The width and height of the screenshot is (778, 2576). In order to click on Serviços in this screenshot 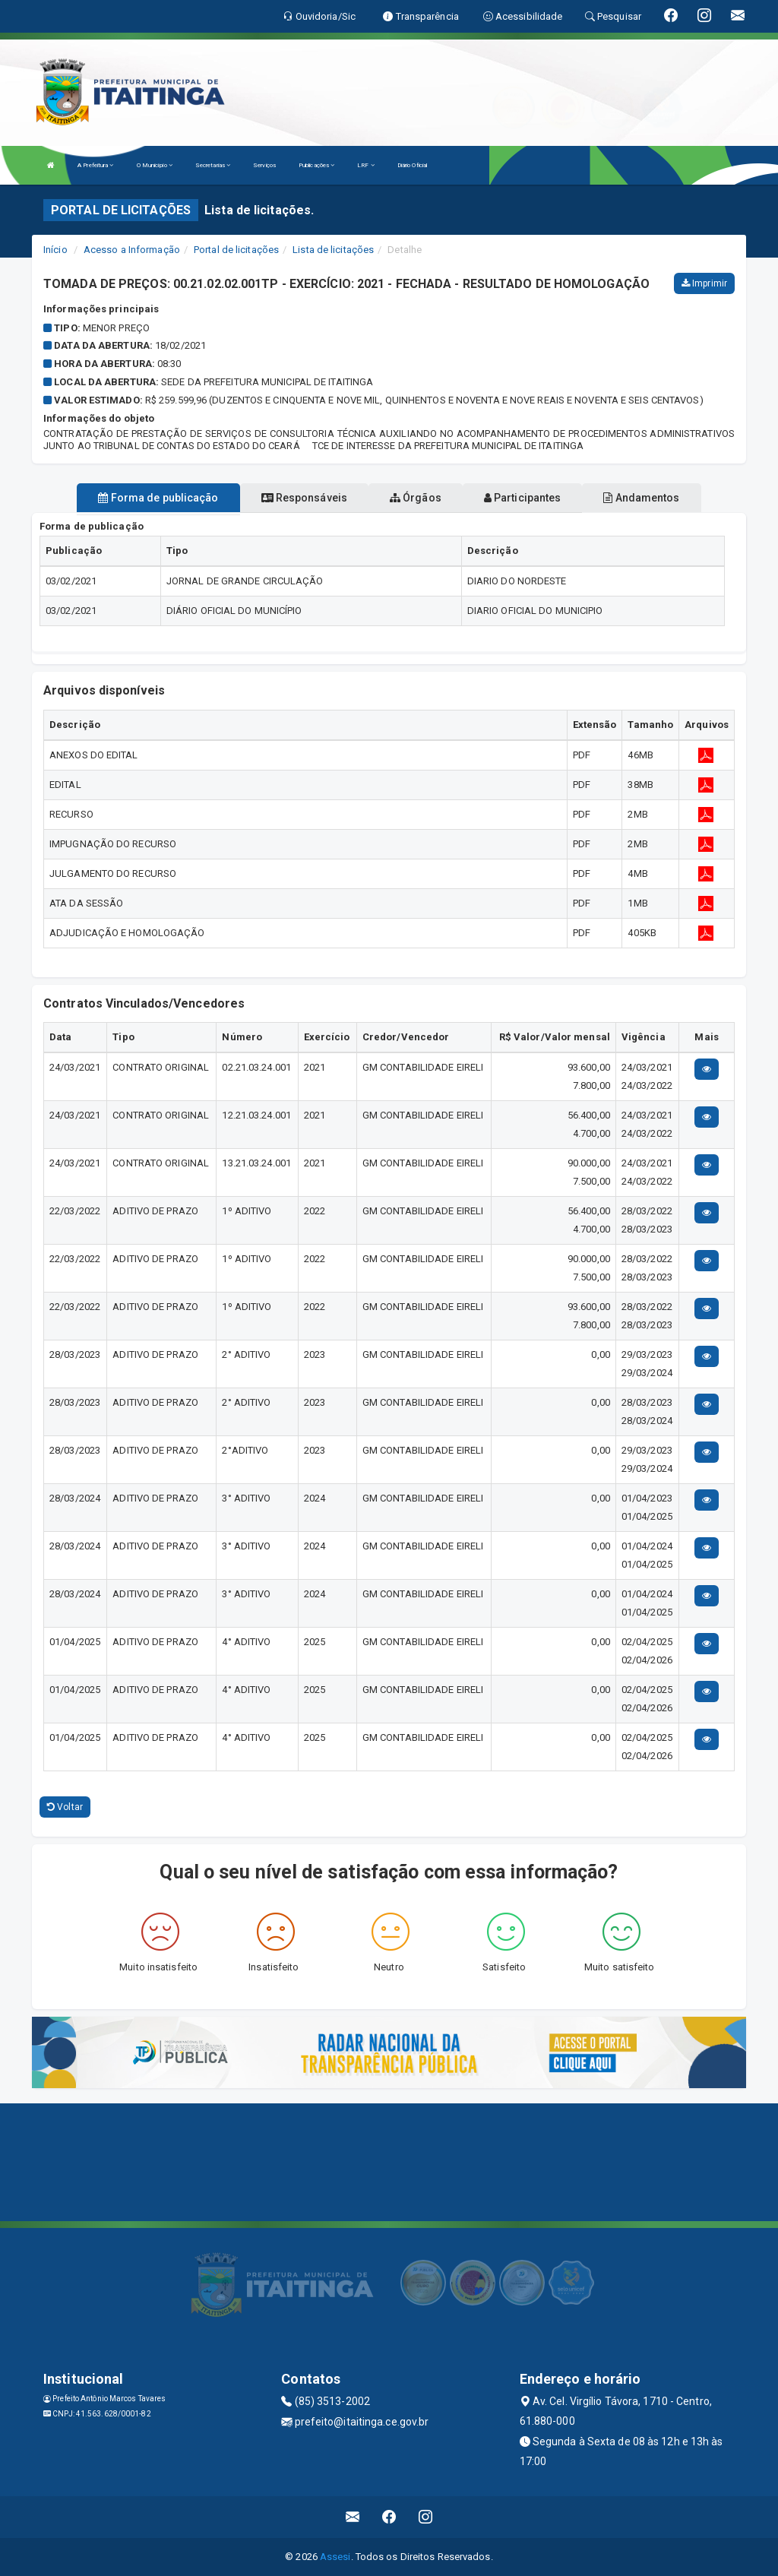, I will do `click(264, 165)`.